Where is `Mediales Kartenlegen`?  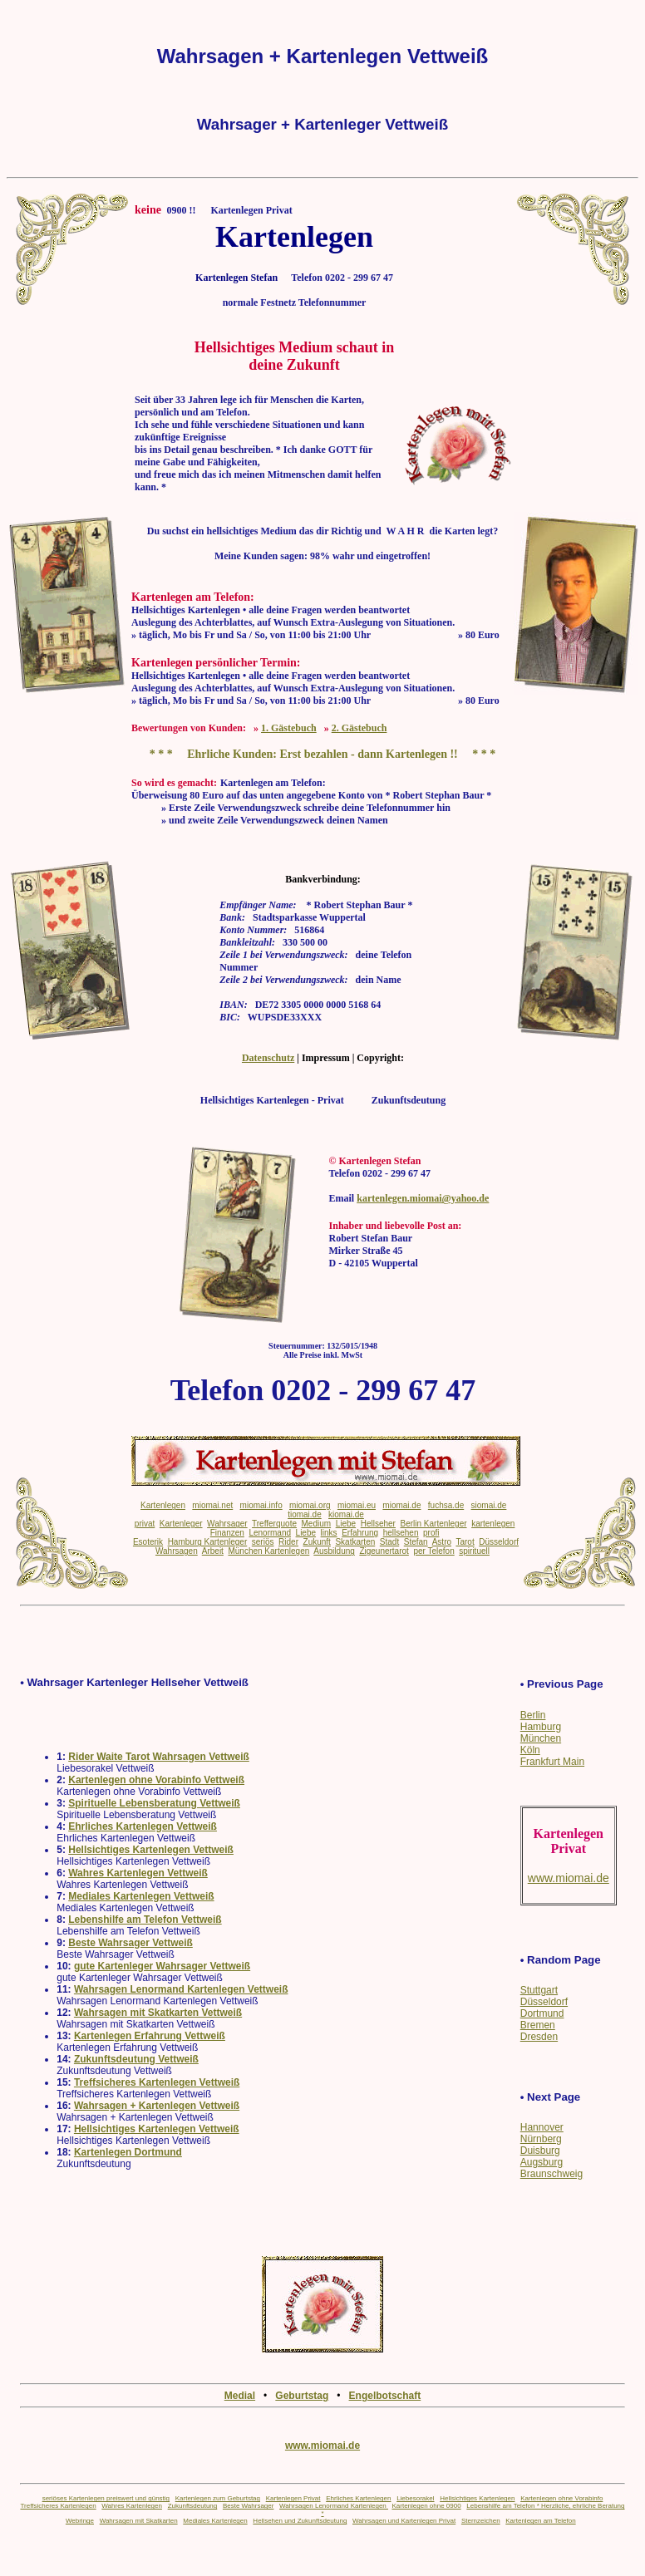 Mediales Kartenlegen is located at coordinates (215, 2520).